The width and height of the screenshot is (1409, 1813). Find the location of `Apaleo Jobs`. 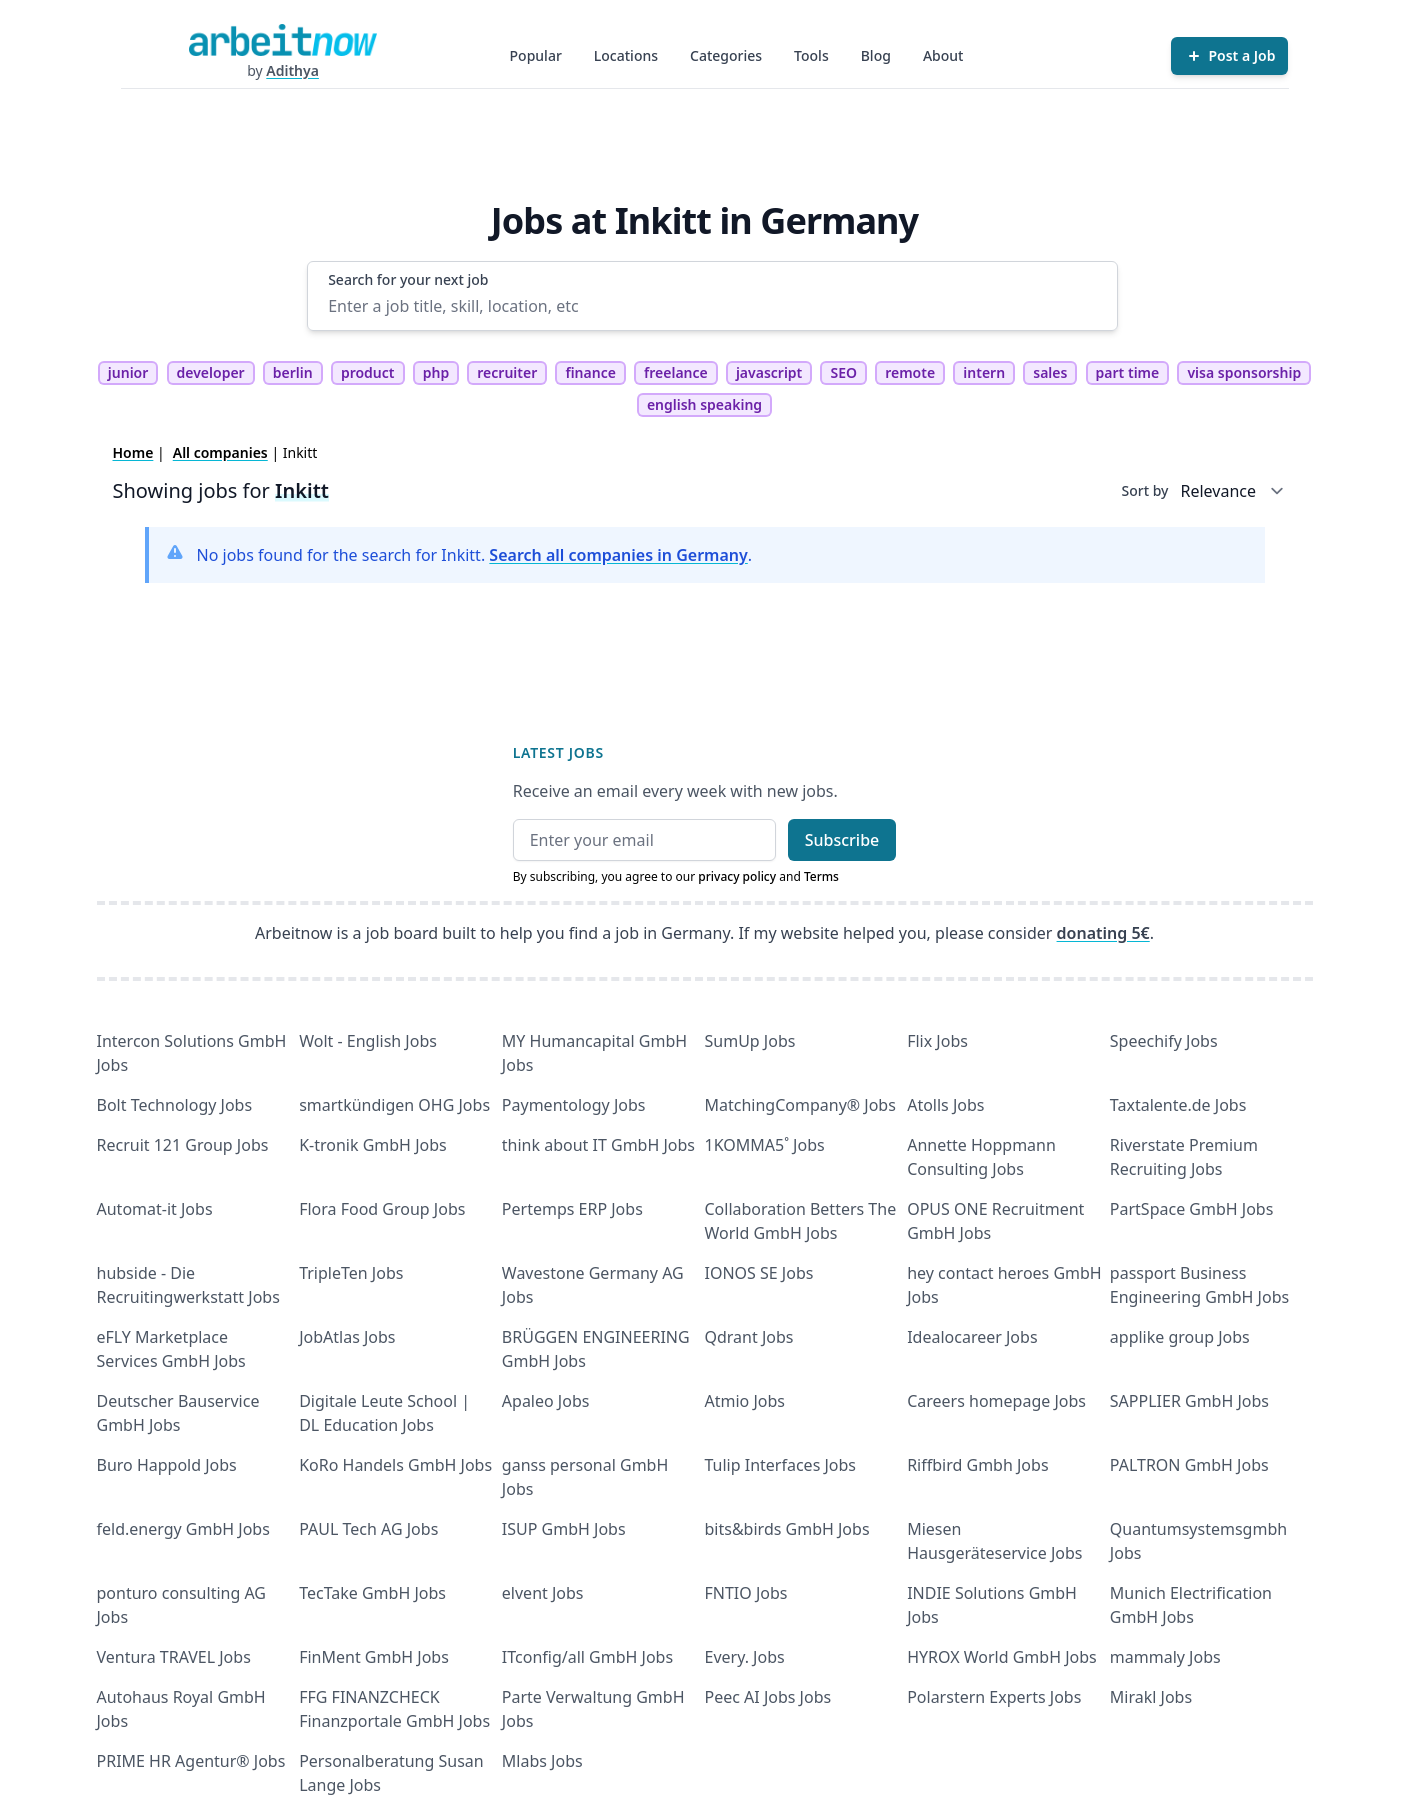

Apaleo Jobs is located at coordinates (546, 1401).